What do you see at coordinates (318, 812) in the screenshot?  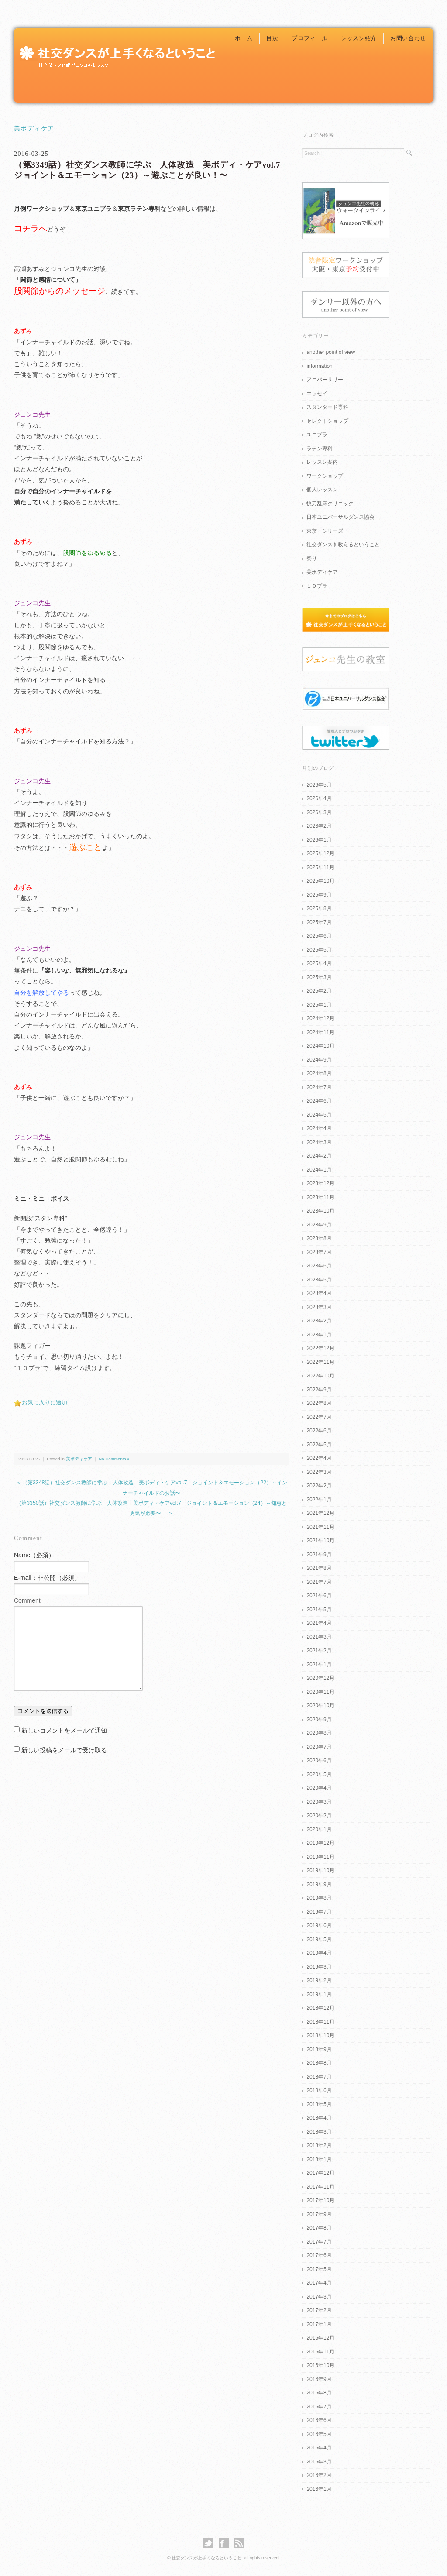 I see `2026年3月` at bounding box center [318, 812].